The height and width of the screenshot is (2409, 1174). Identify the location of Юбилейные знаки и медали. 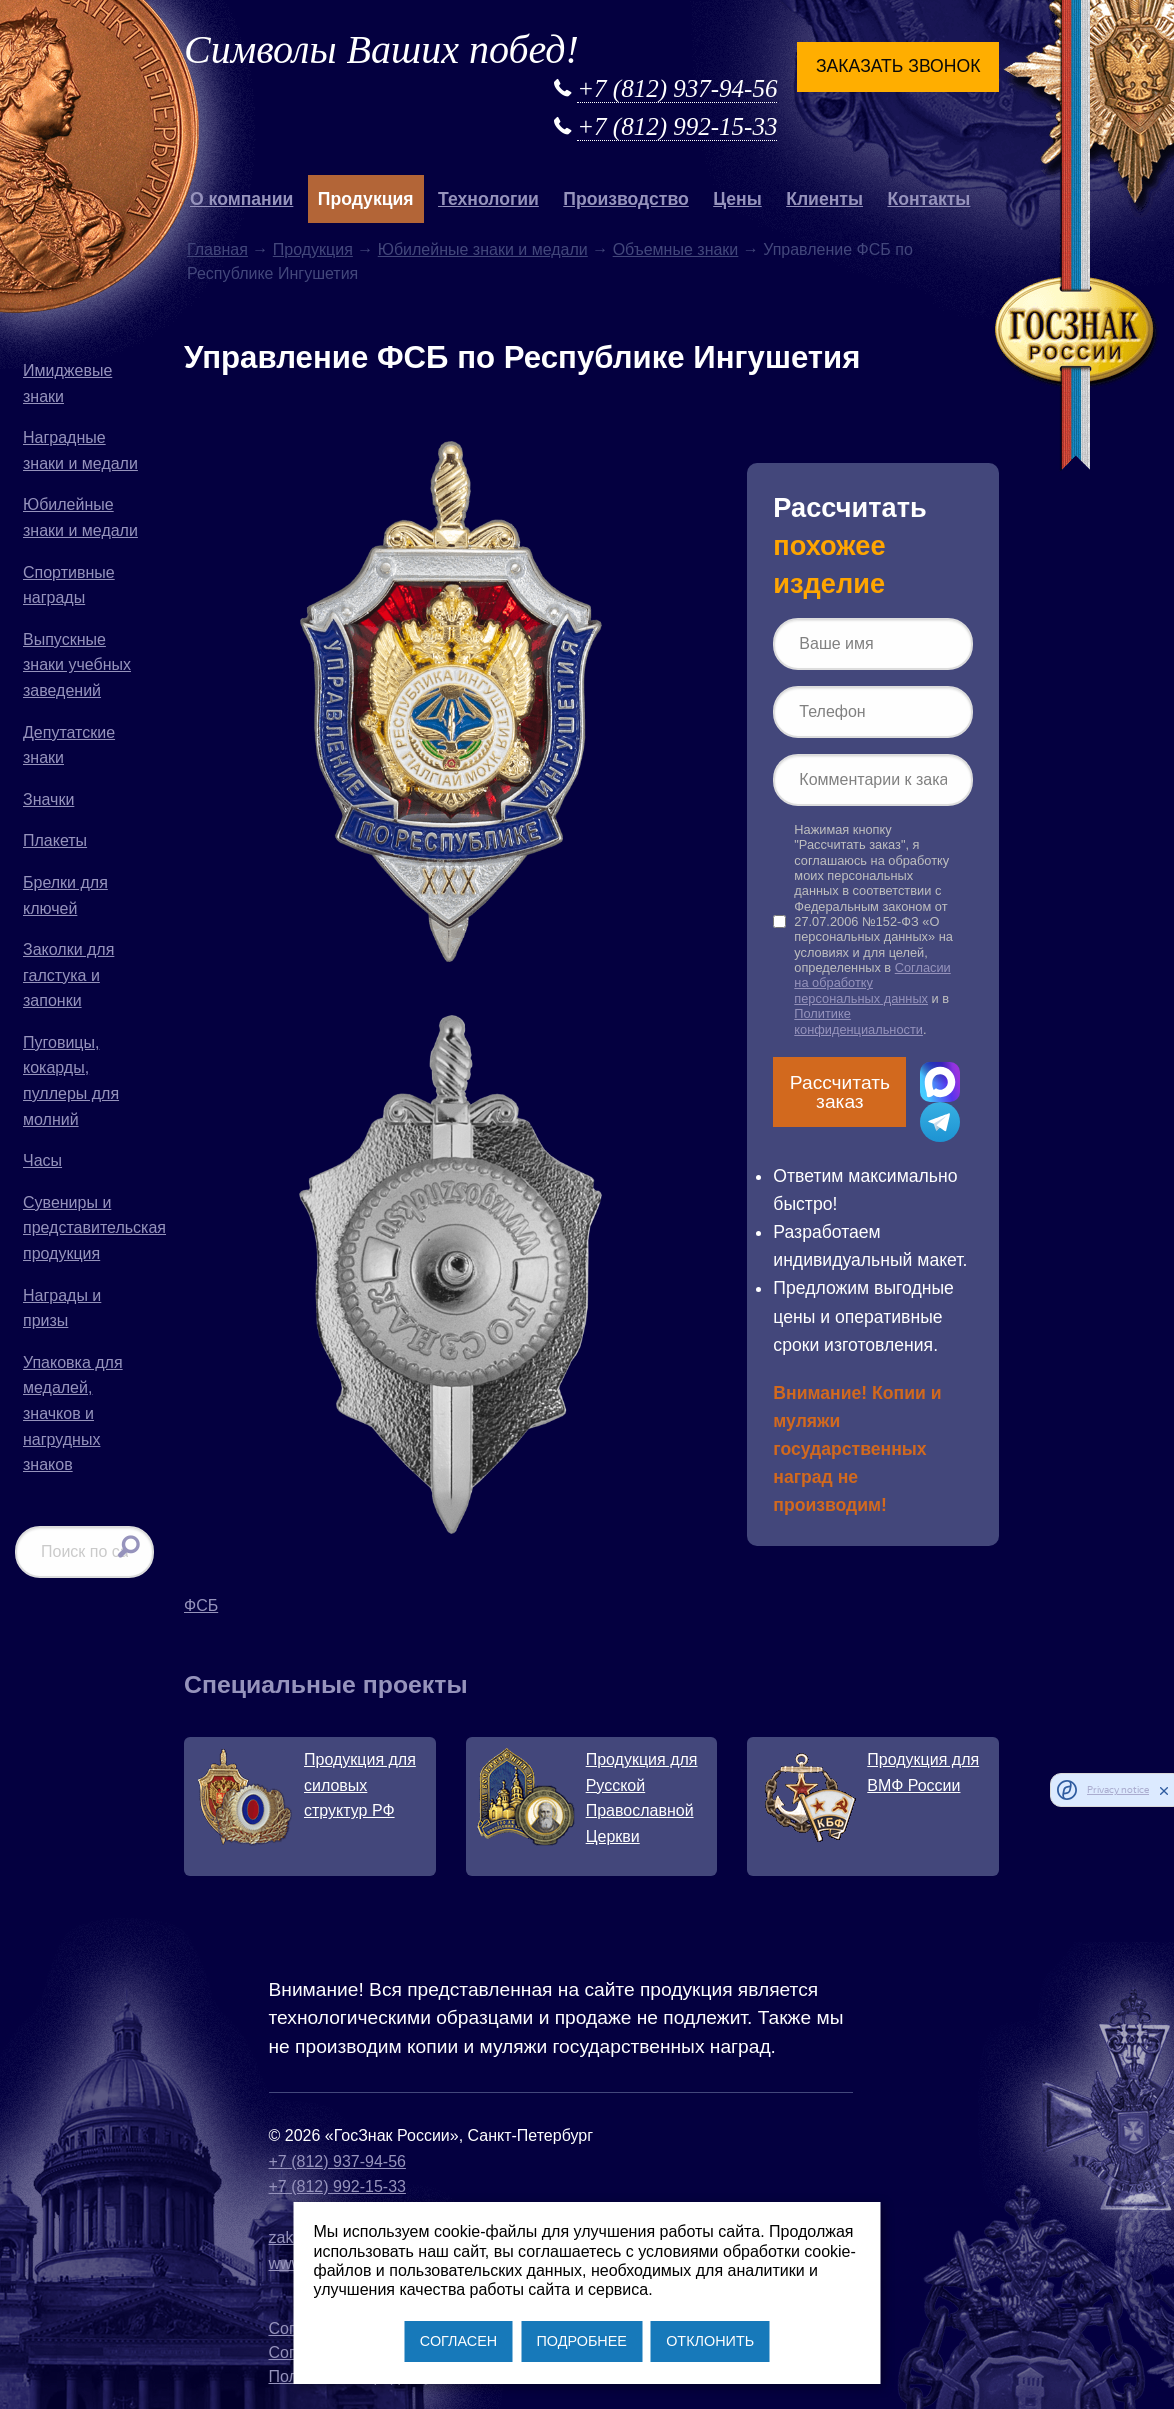
(80, 517).